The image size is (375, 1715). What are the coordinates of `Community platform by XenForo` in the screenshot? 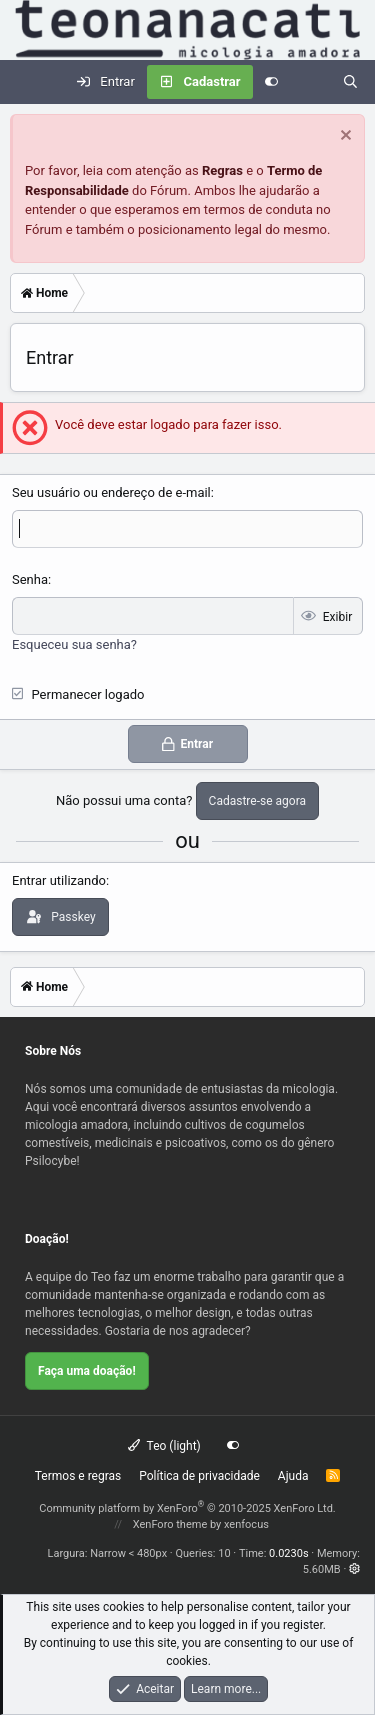 It's located at (187, 1508).